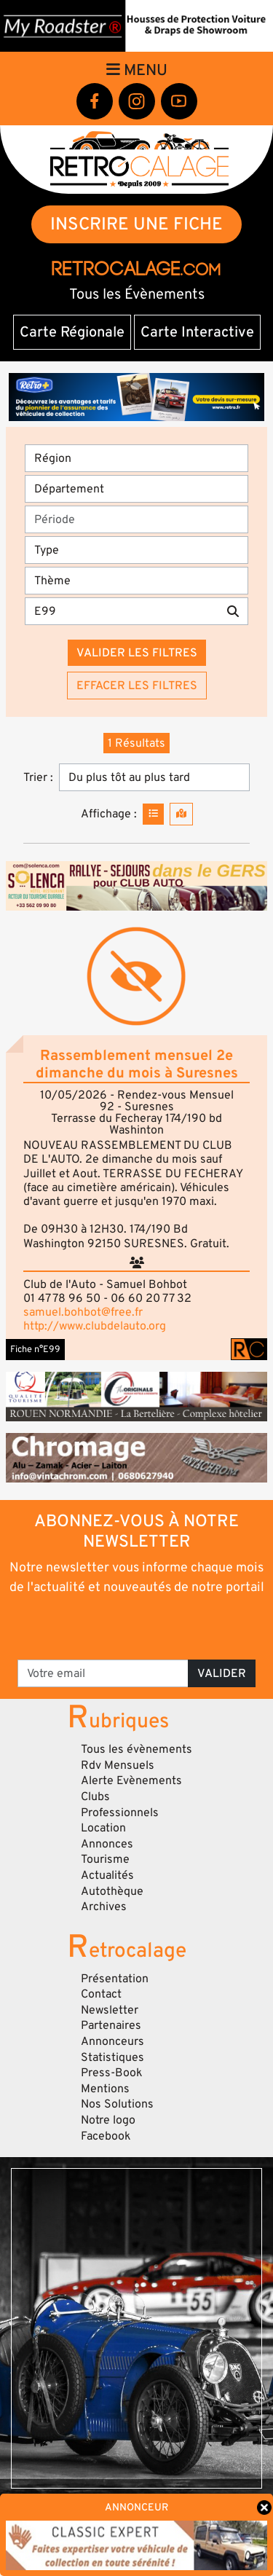 The height and width of the screenshot is (2576, 273). What do you see at coordinates (112, 1891) in the screenshot?
I see `Autothèque` at bounding box center [112, 1891].